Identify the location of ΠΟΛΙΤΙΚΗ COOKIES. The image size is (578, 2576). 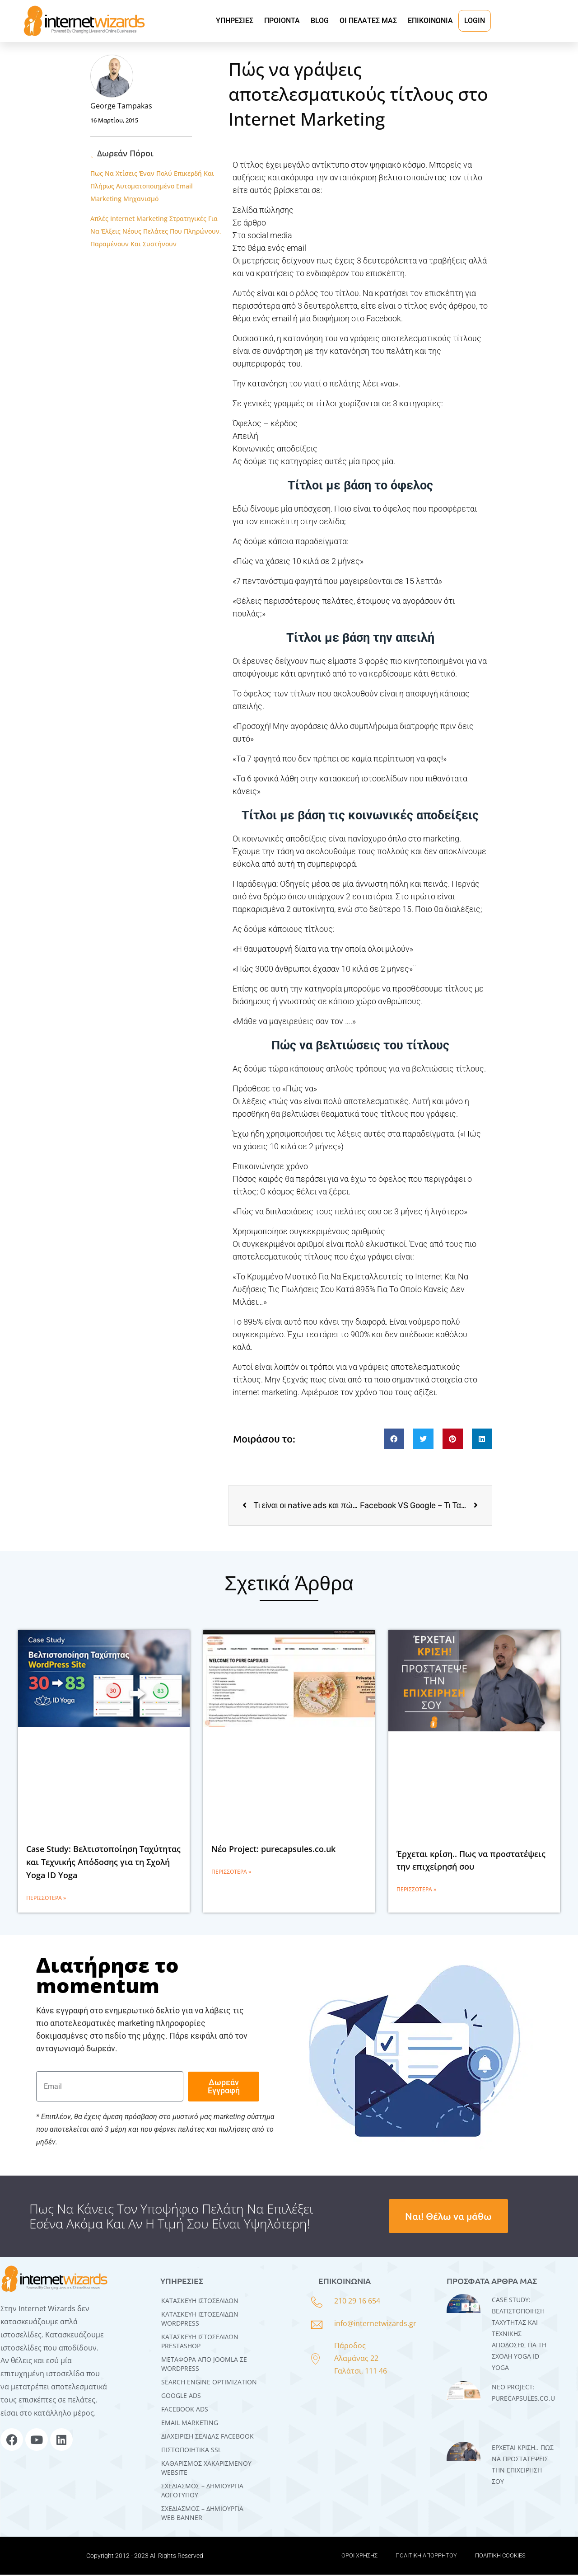
(500, 2556).